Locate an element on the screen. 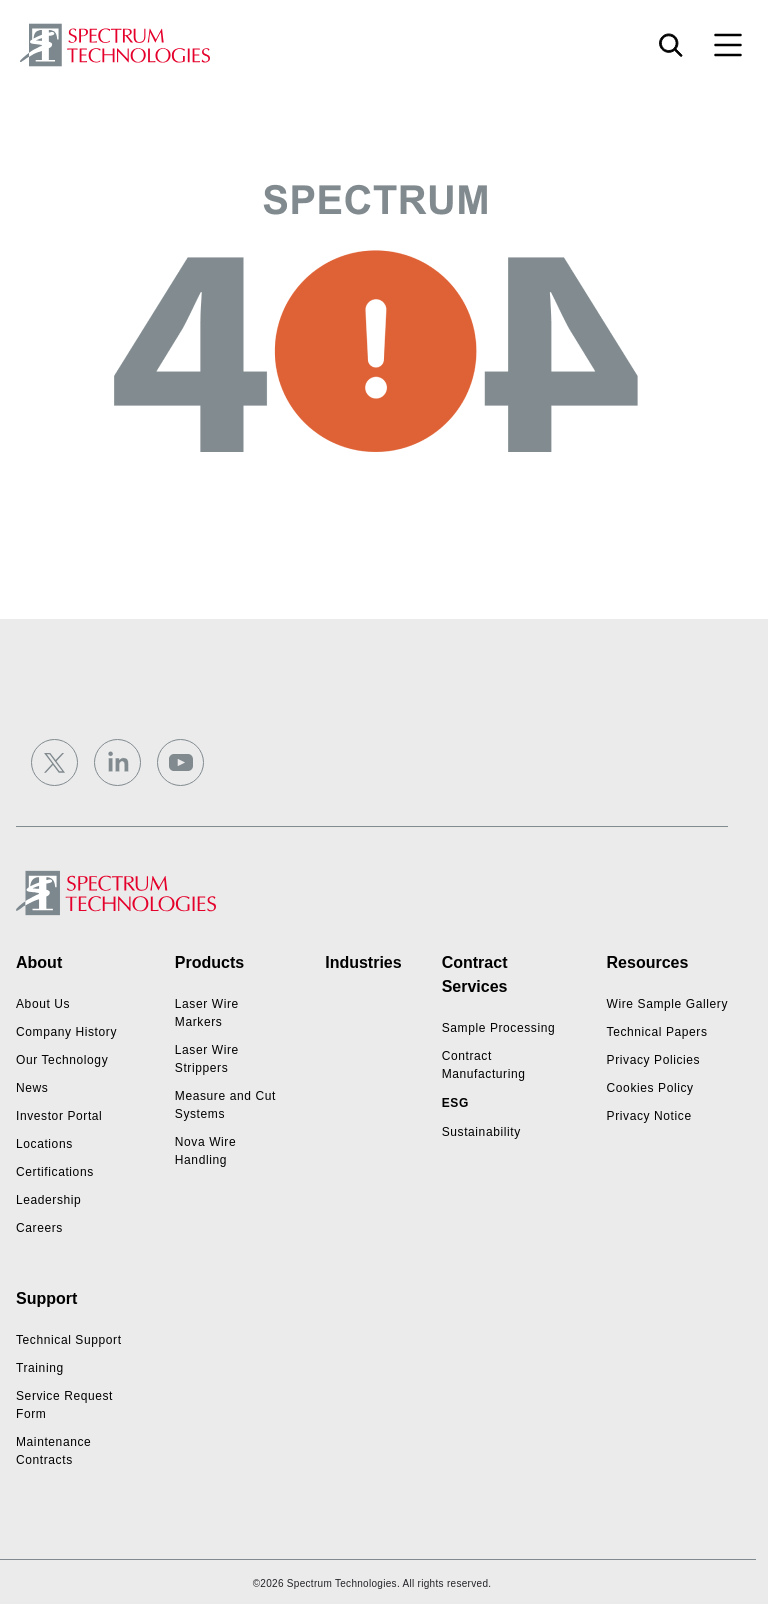  Leadership is located at coordinates (48, 1200).